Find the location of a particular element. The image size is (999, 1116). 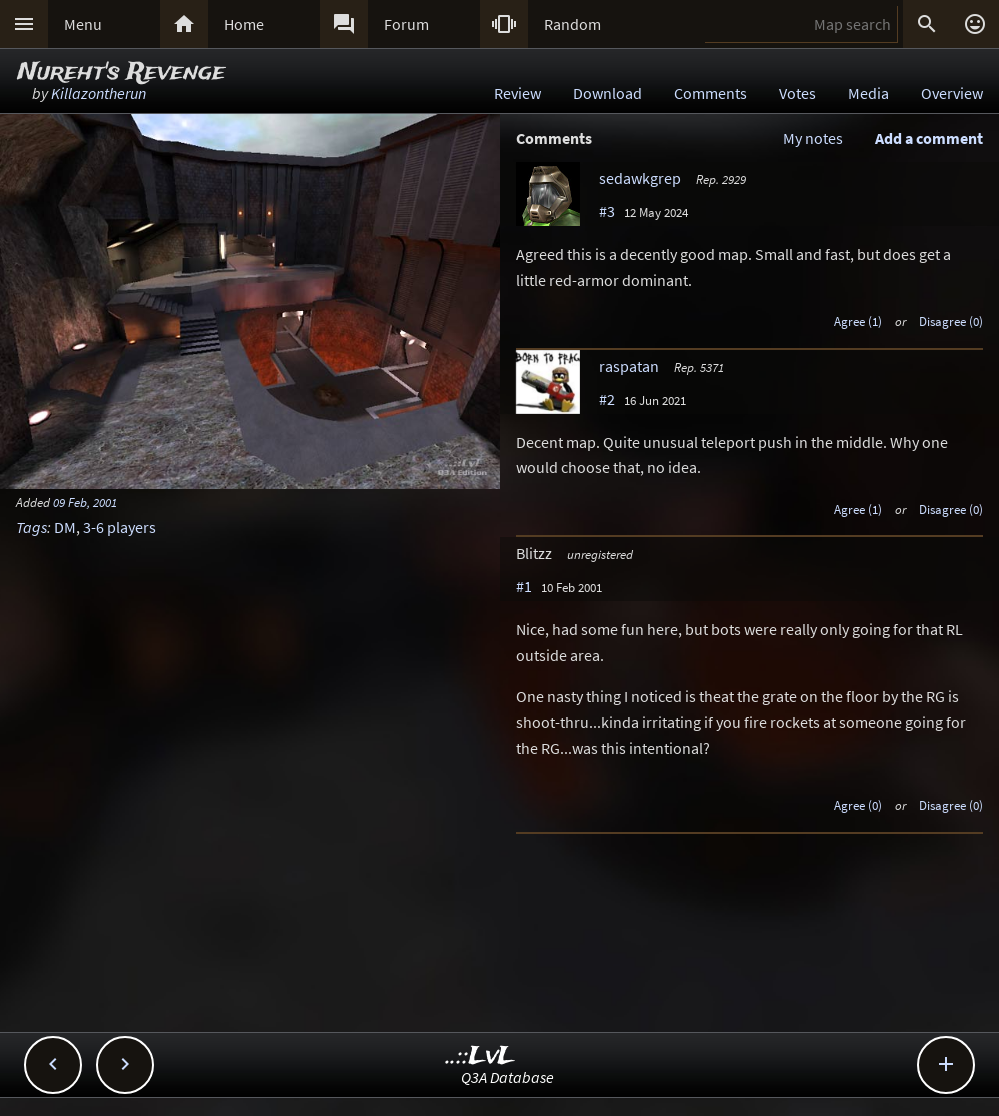

Q3A Database is located at coordinates (507, 1077).